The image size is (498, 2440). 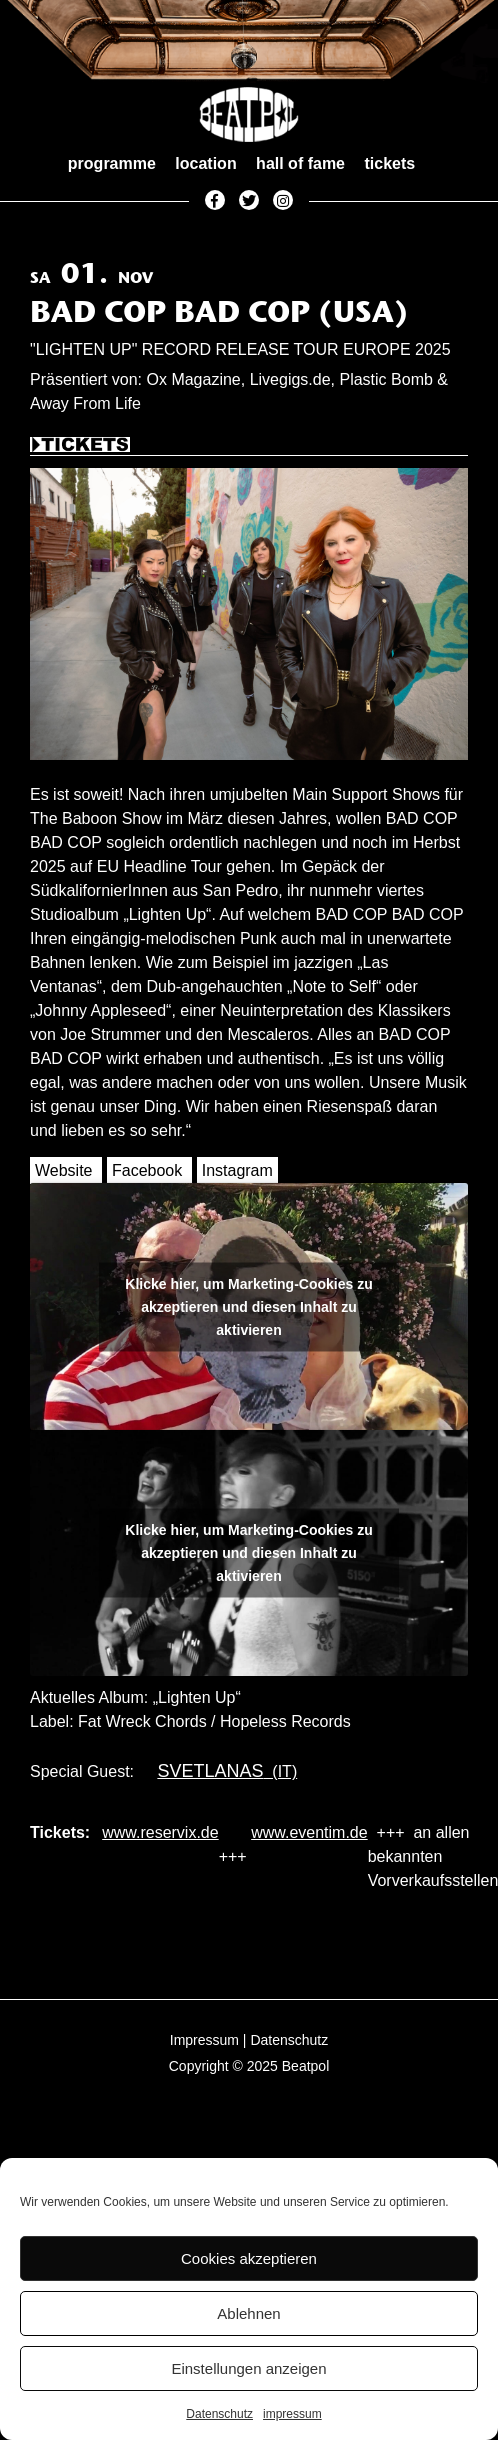 What do you see at coordinates (80, 446) in the screenshot?
I see `Tickets` at bounding box center [80, 446].